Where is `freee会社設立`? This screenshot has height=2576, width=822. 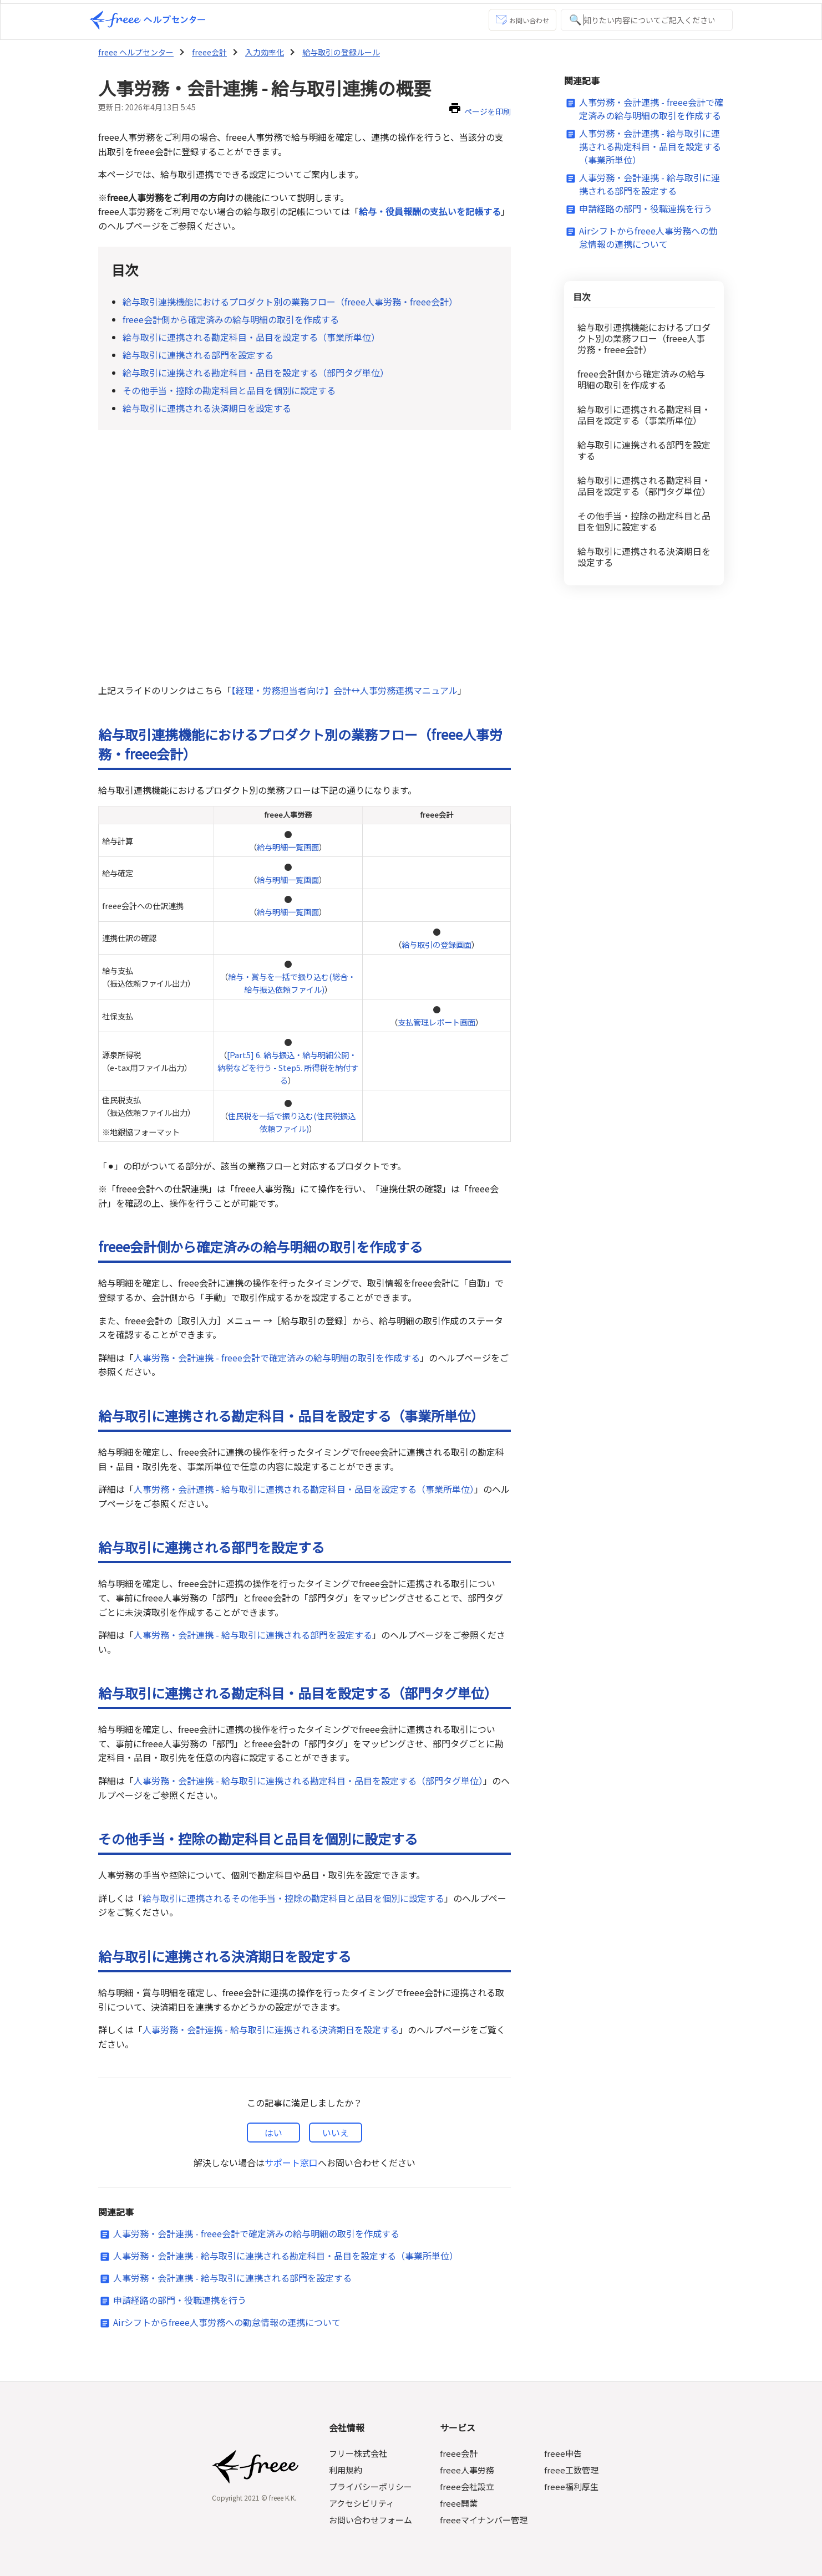
freee会社設立 is located at coordinates (467, 2486).